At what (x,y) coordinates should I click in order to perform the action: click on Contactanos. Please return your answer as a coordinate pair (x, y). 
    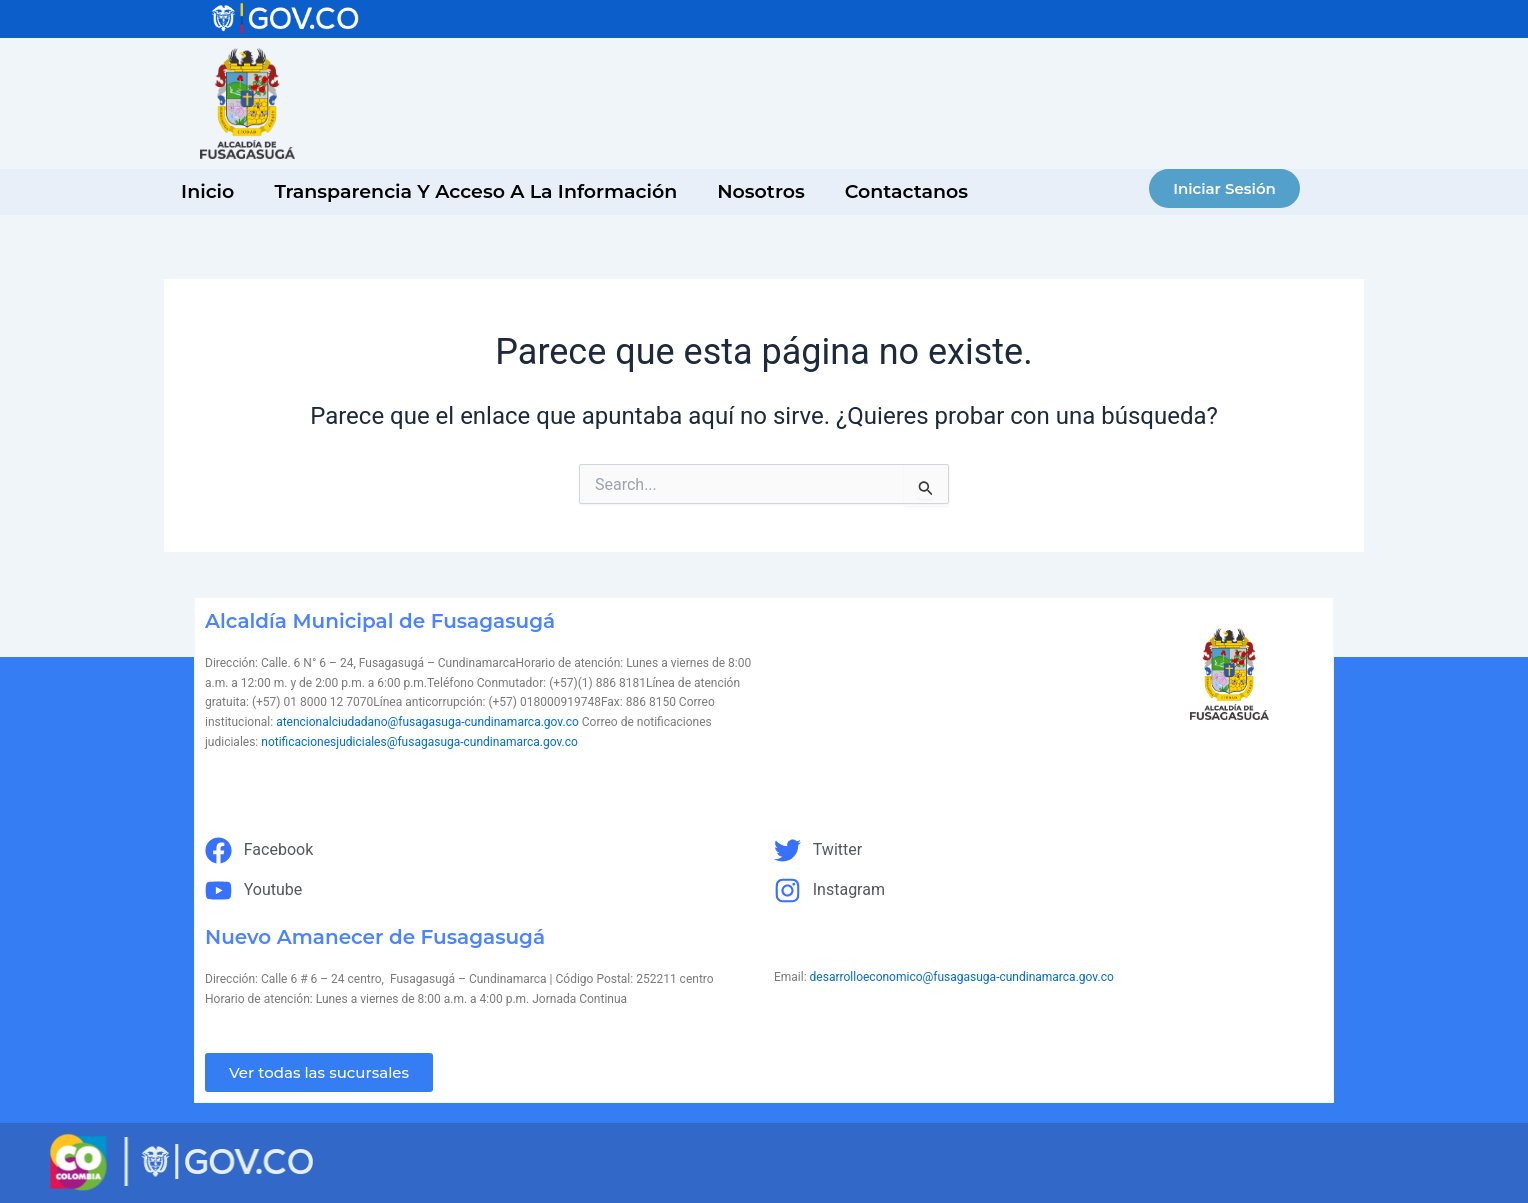
    Looking at the image, I should click on (906, 191).